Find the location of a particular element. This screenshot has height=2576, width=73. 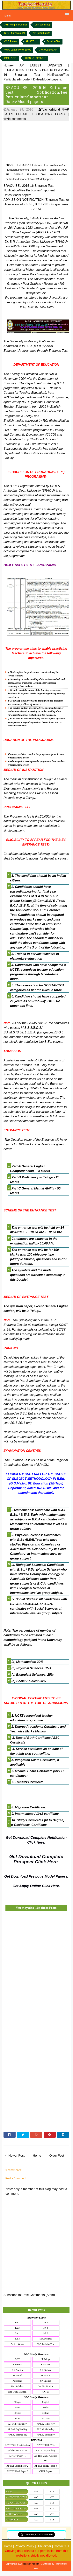

Teacherfriend is located at coordinates (49, 109).